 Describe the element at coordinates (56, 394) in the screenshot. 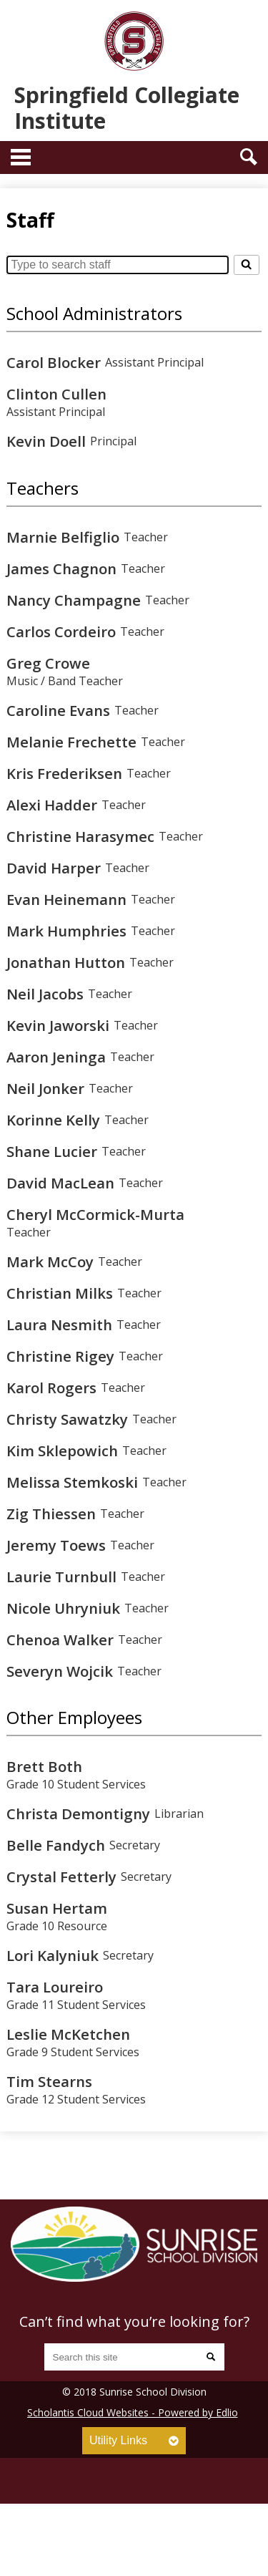

I see `Clinton Cullen` at that location.